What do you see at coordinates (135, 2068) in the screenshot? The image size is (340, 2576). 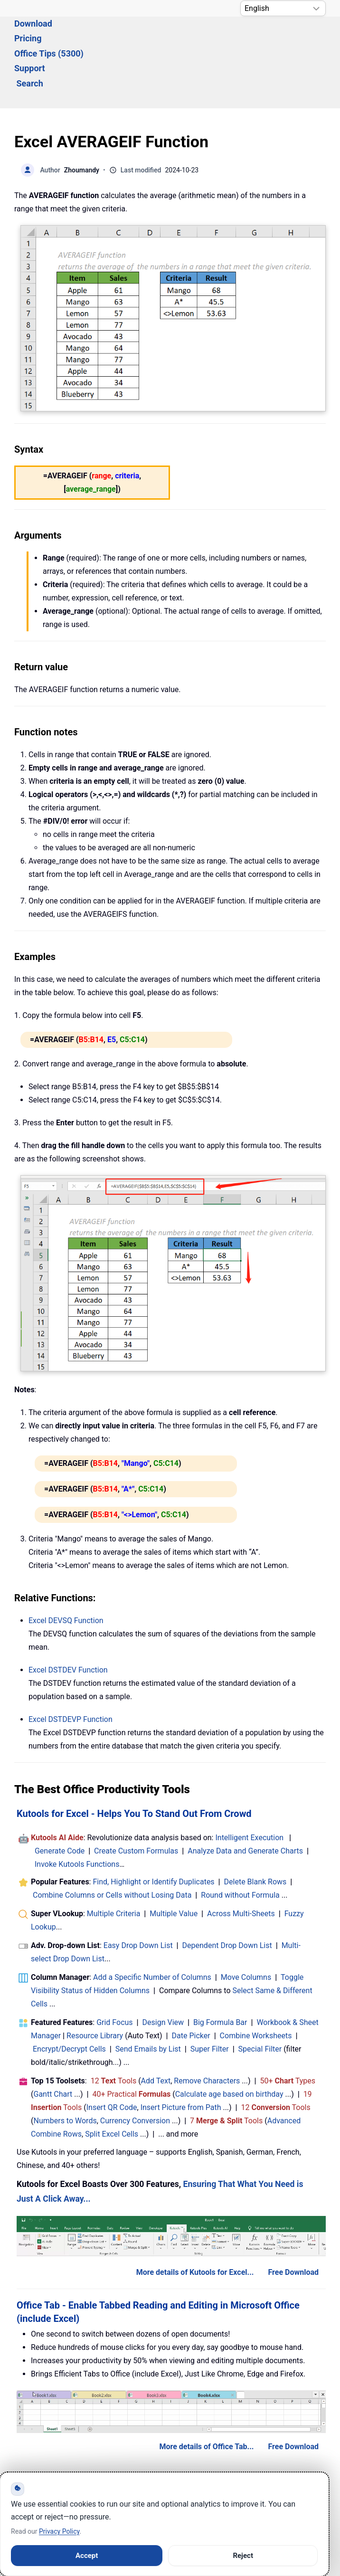 I see `Currency Conversion` at bounding box center [135, 2068].